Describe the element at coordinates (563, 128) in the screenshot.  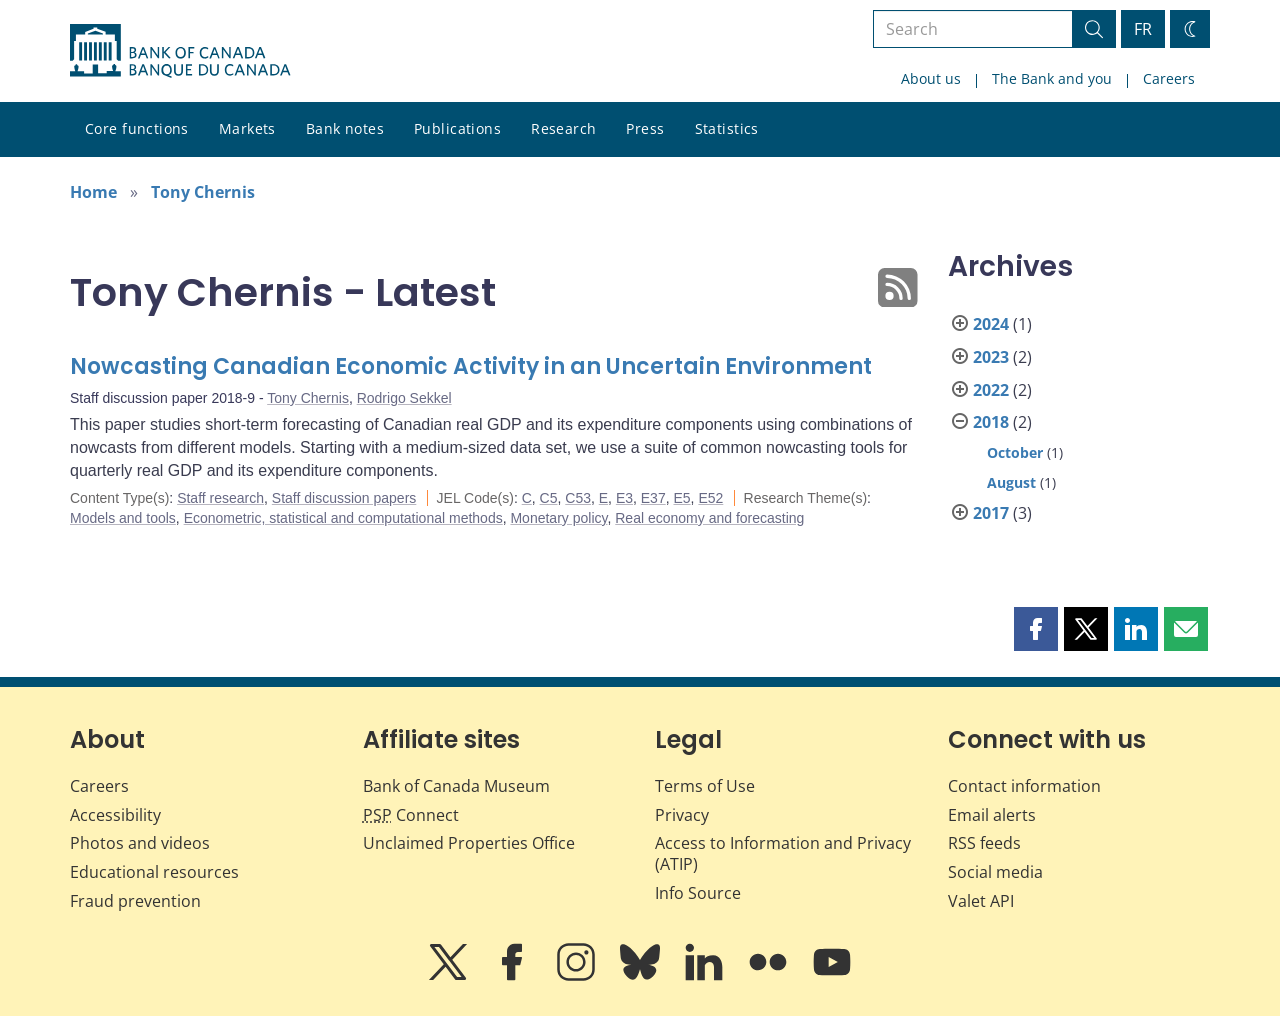
I see `Research` at that location.